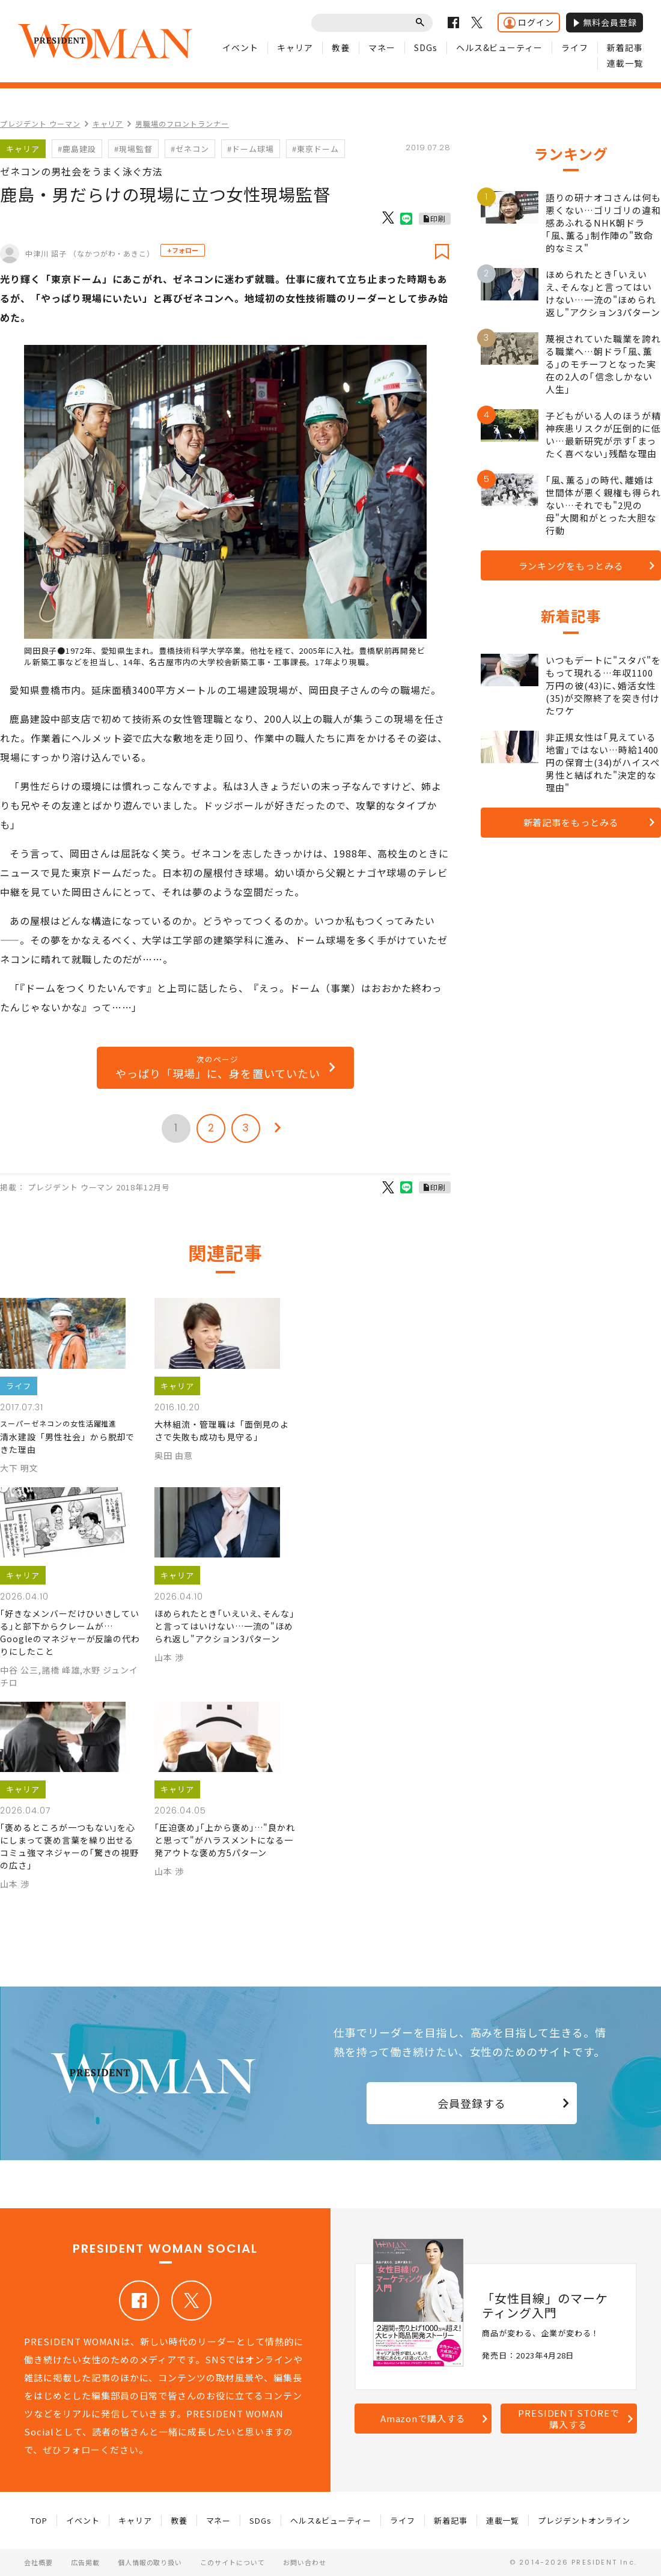 Image resolution: width=661 pixels, height=2576 pixels. What do you see at coordinates (77, 148) in the screenshot?
I see `#鹿島建設` at bounding box center [77, 148].